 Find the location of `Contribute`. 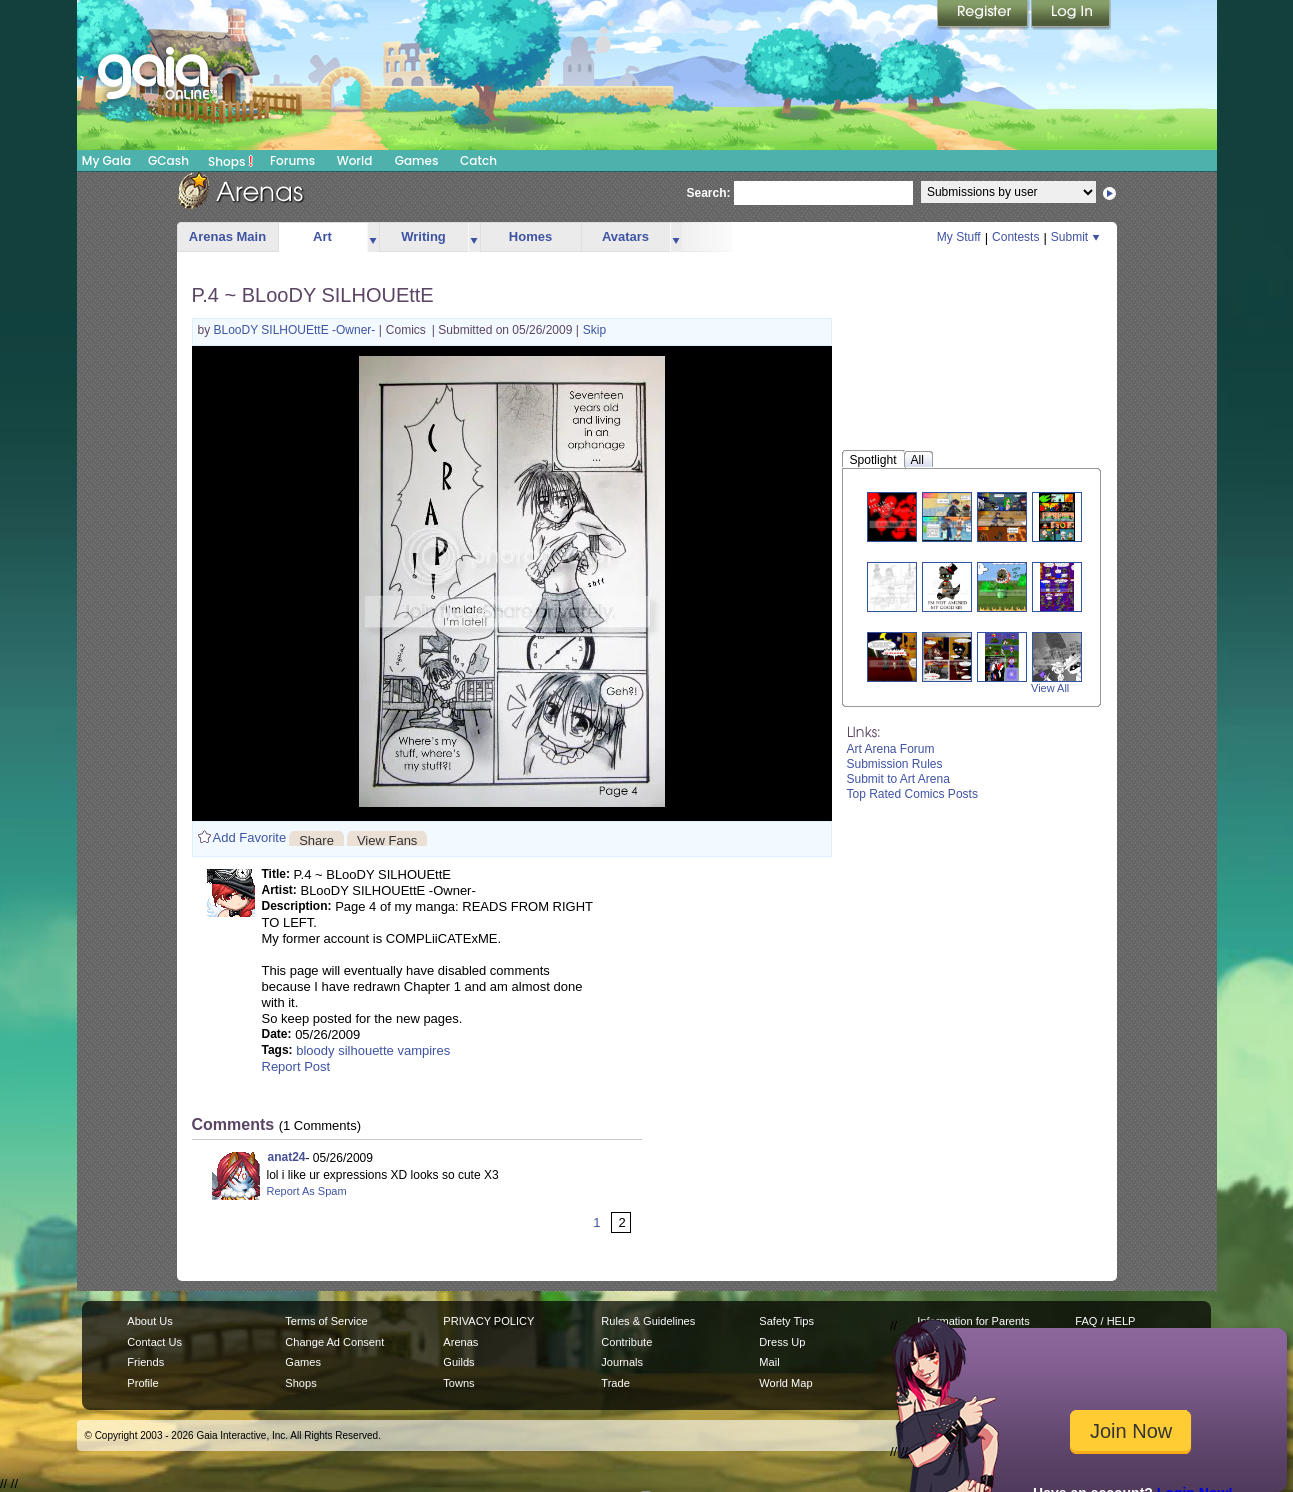

Contribute is located at coordinates (626, 1342).